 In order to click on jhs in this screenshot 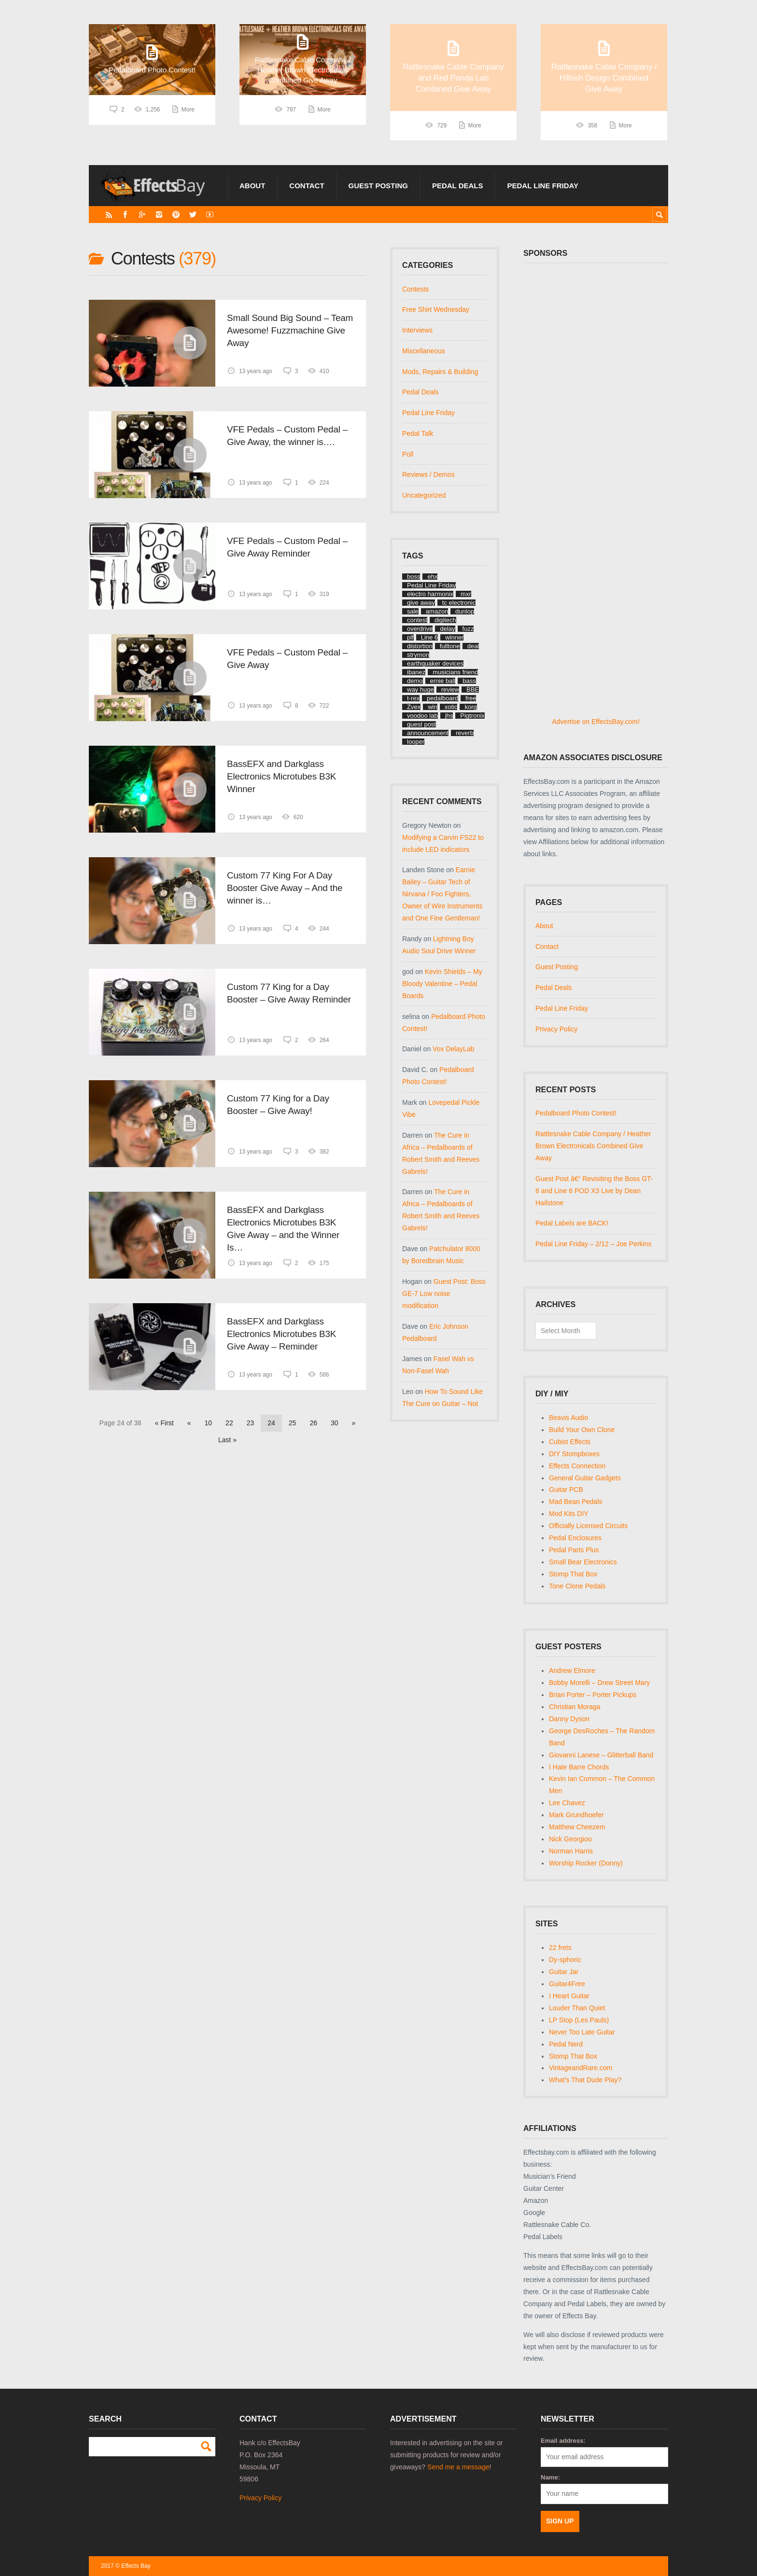, I will do `click(449, 715)`.